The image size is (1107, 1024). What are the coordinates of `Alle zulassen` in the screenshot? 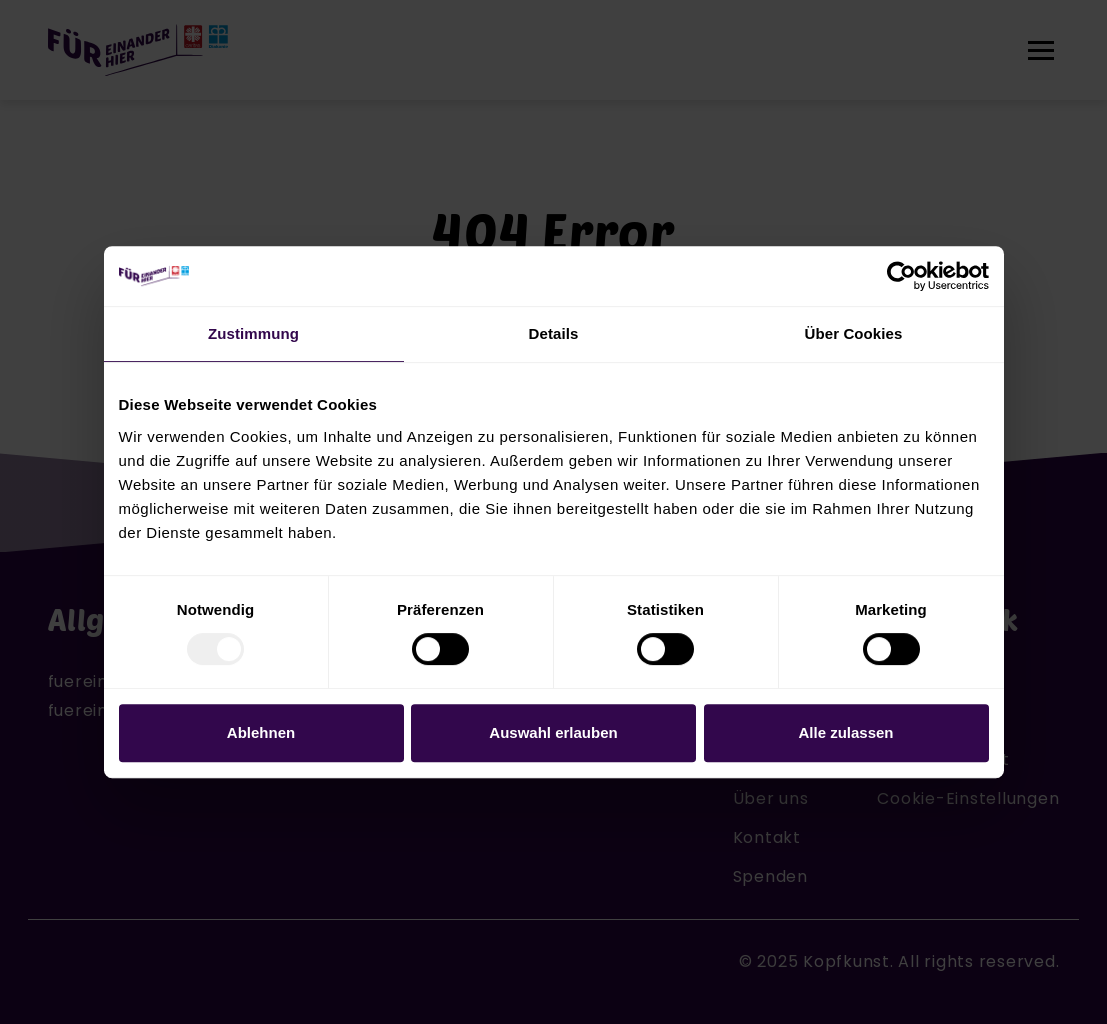 It's located at (845, 732).